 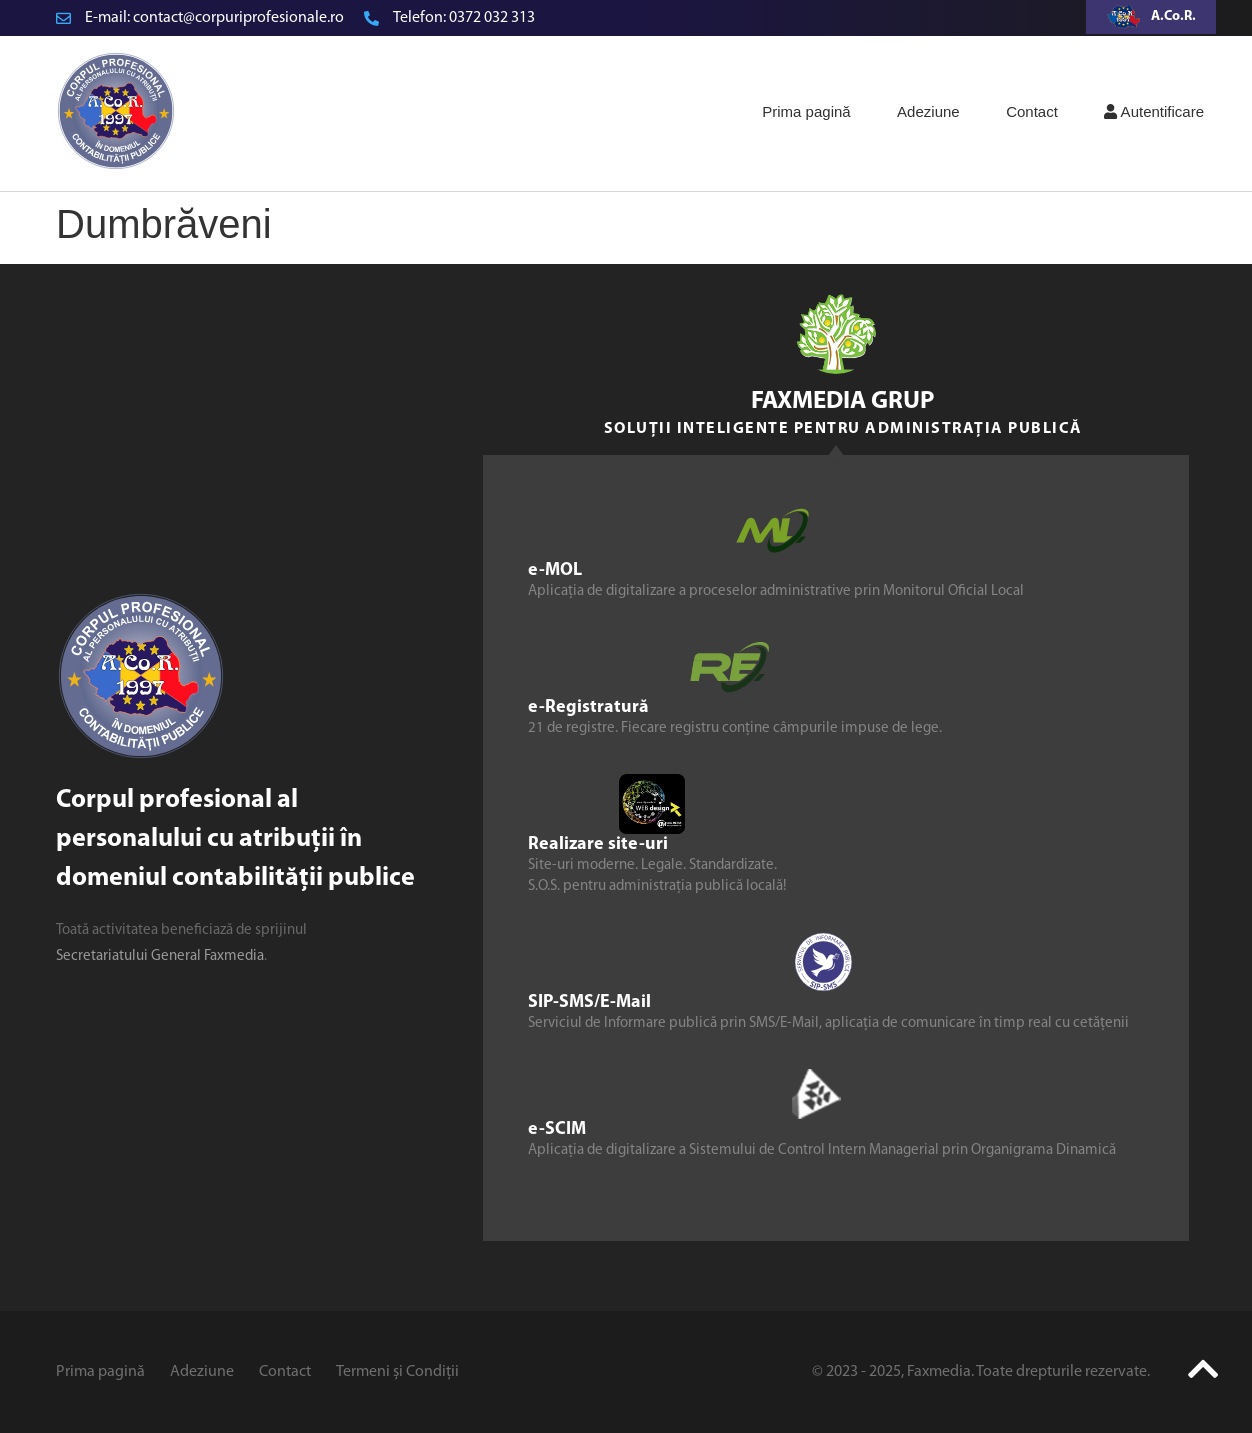 I want to click on e-Registratură, so click(x=588, y=707).